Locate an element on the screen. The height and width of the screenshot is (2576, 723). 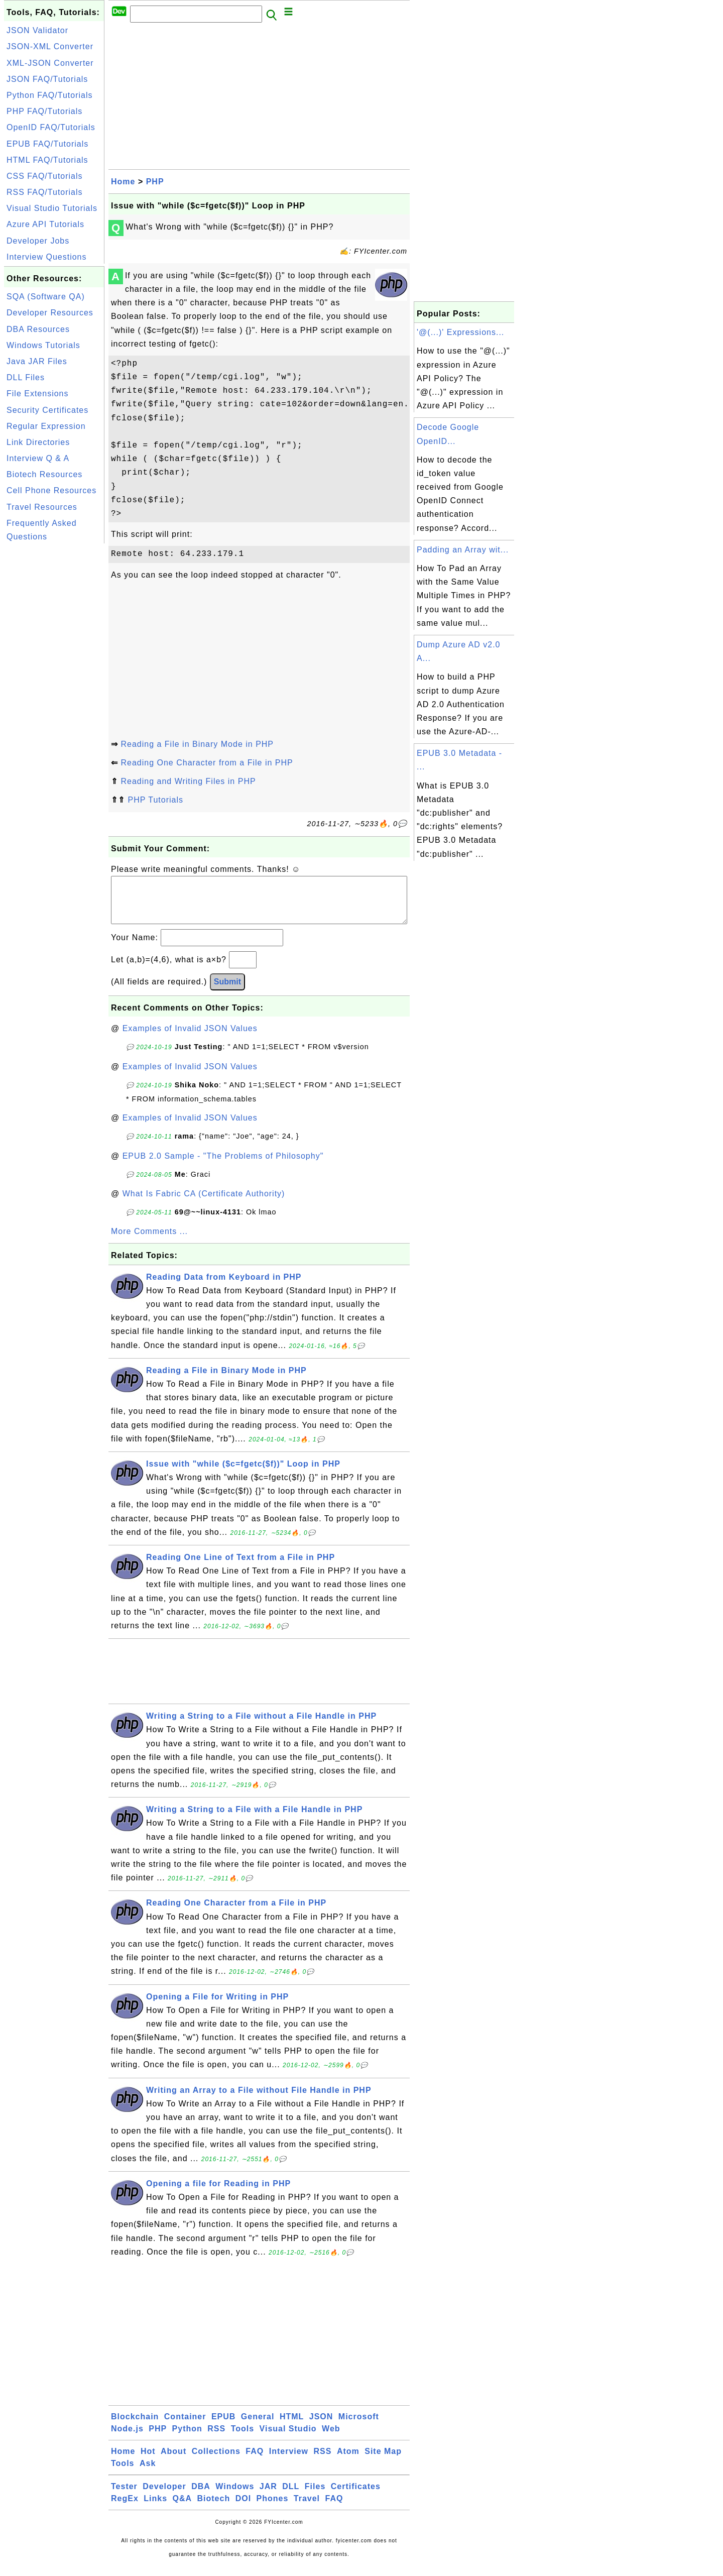
Windows is located at coordinates (234, 2496).